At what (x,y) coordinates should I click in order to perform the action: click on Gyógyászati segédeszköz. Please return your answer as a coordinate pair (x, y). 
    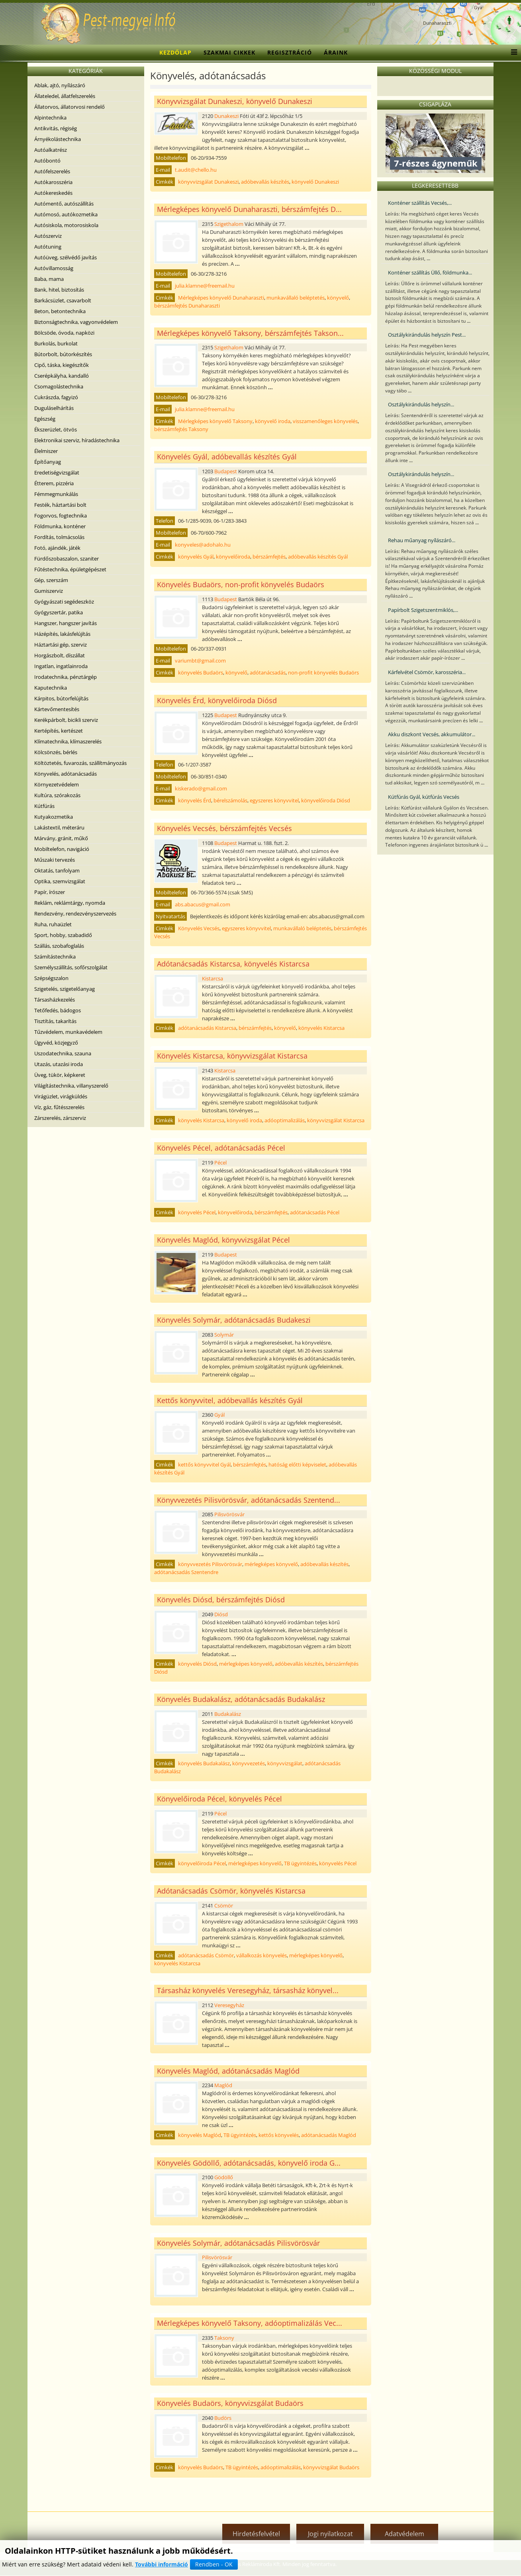
    Looking at the image, I should click on (64, 601).